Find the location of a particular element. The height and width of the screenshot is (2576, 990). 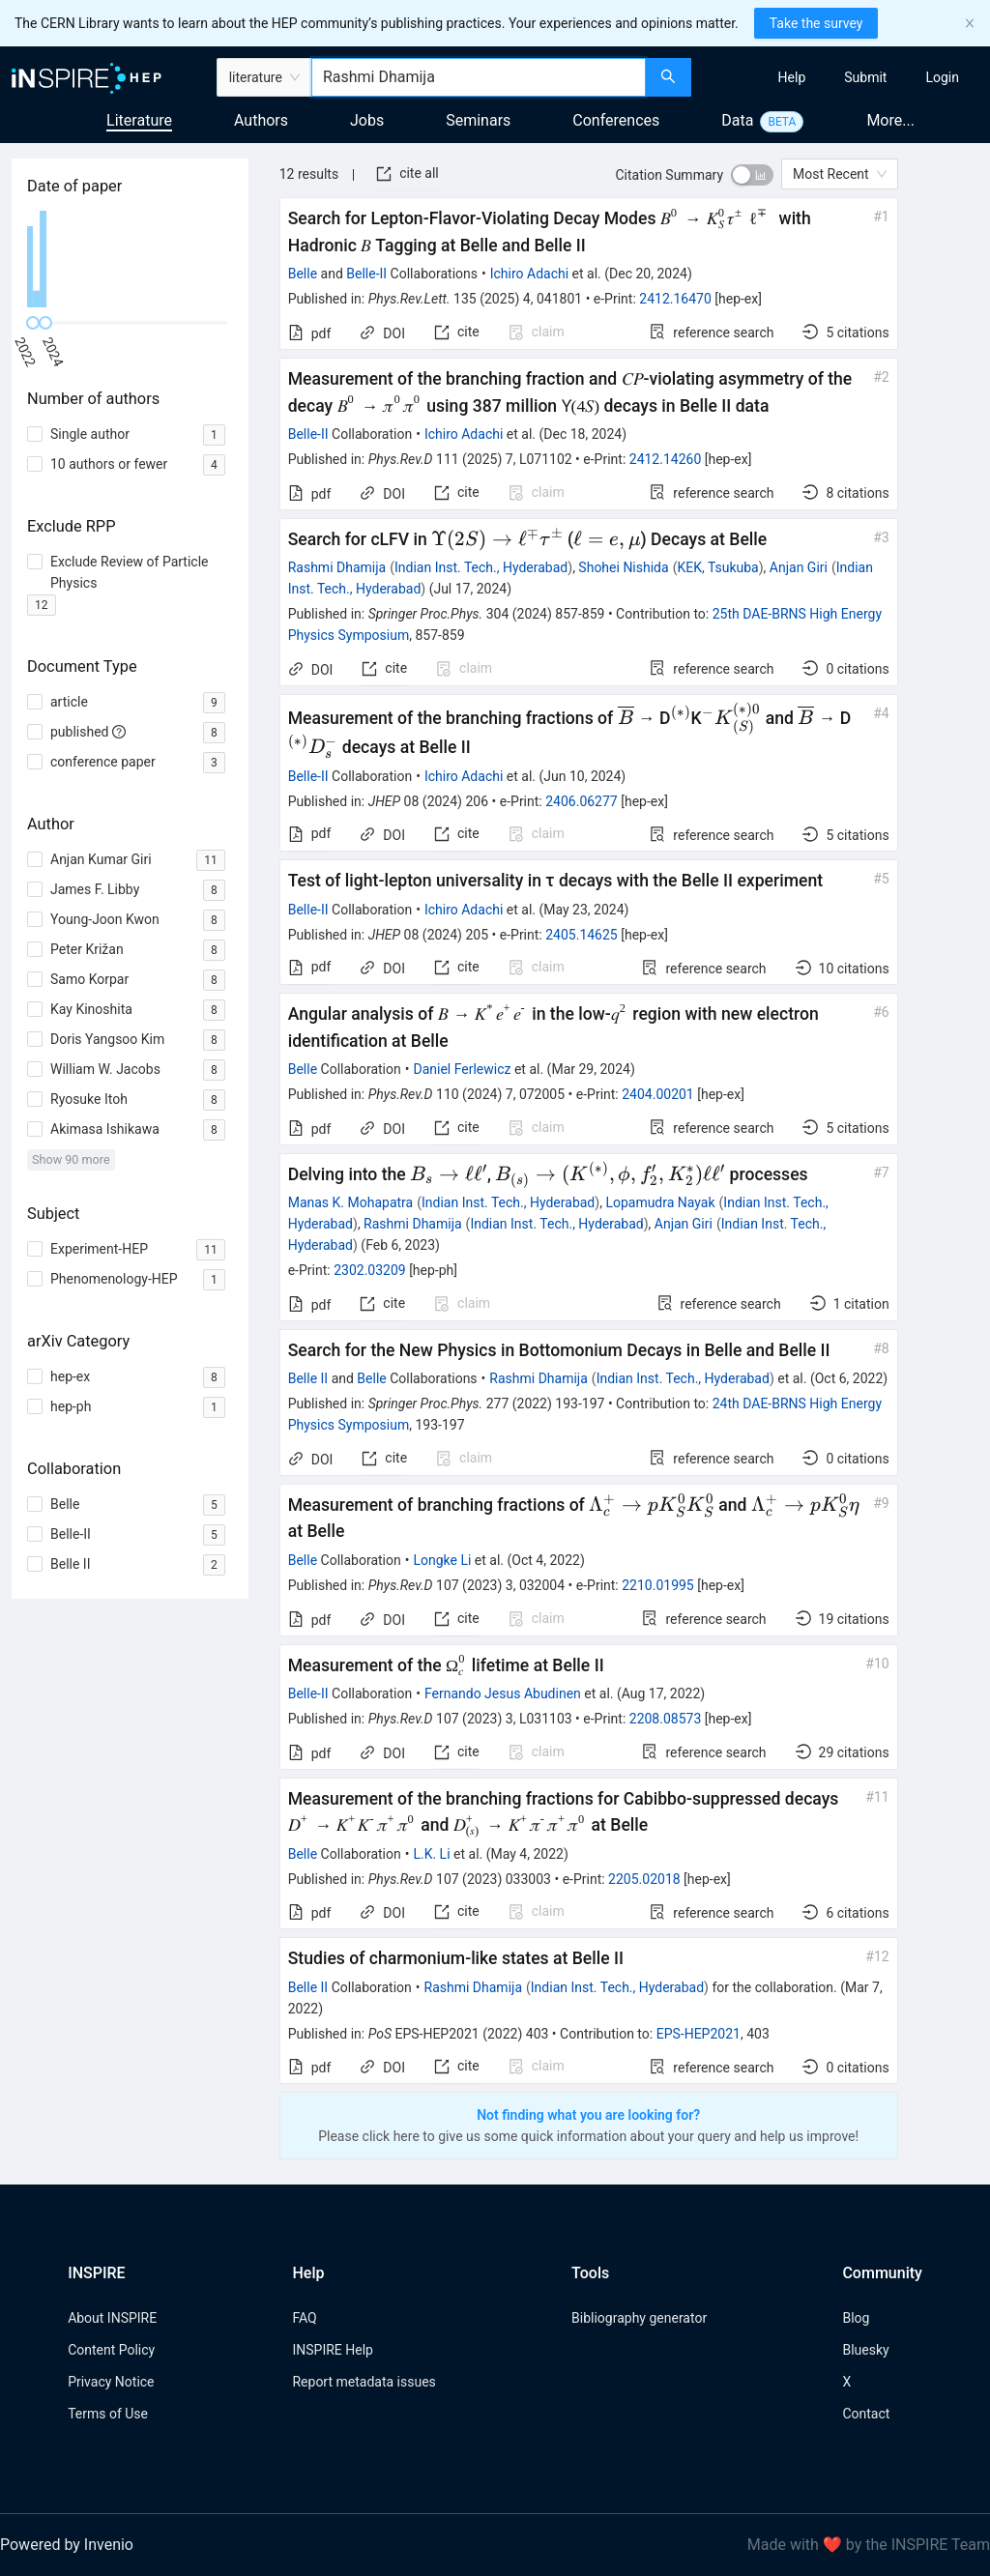

2302.03209 is located at coordinates (370, 1270).